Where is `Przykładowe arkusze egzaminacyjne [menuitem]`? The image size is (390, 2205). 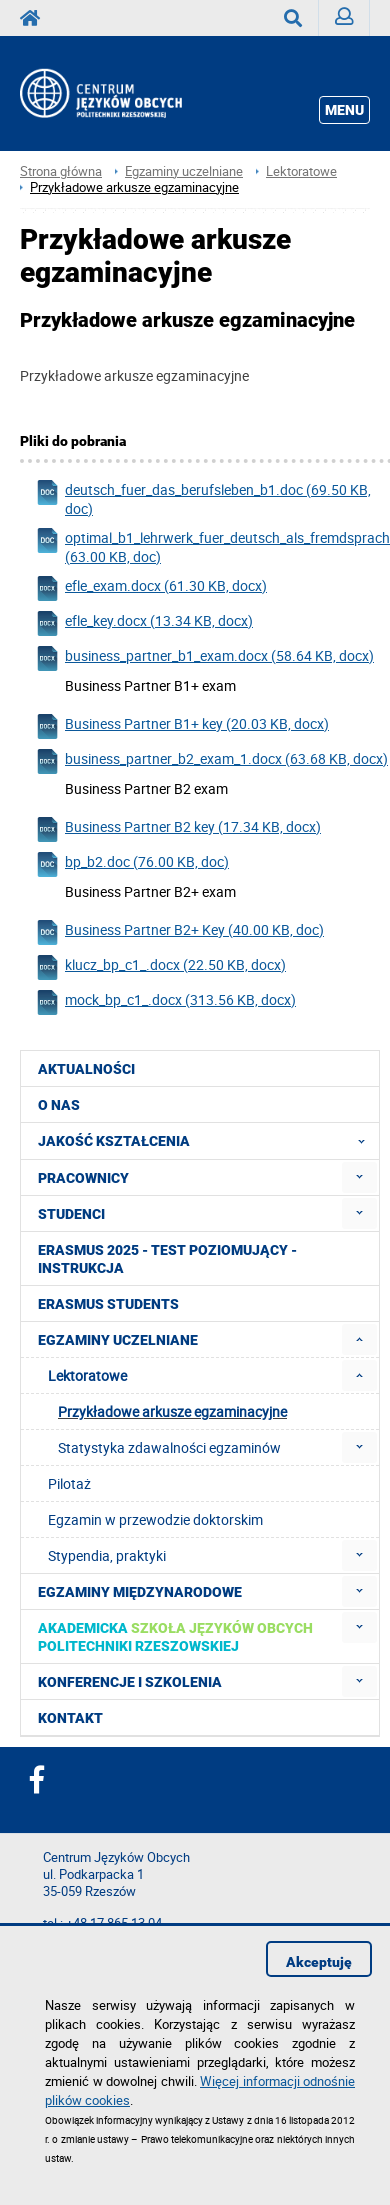
Przykładowe arkusze egzaminacyjne [menuitem] is located at coordinates (172, 1411).